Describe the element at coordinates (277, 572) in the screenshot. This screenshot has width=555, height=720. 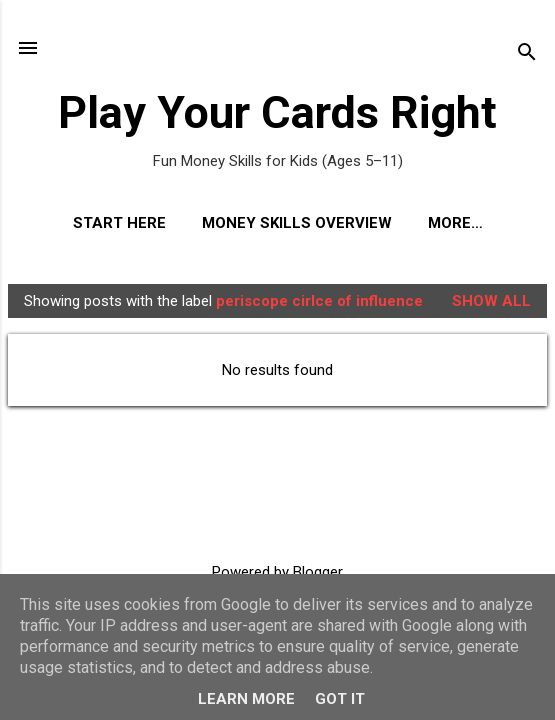
I see `Powered by Blogger` at that location.